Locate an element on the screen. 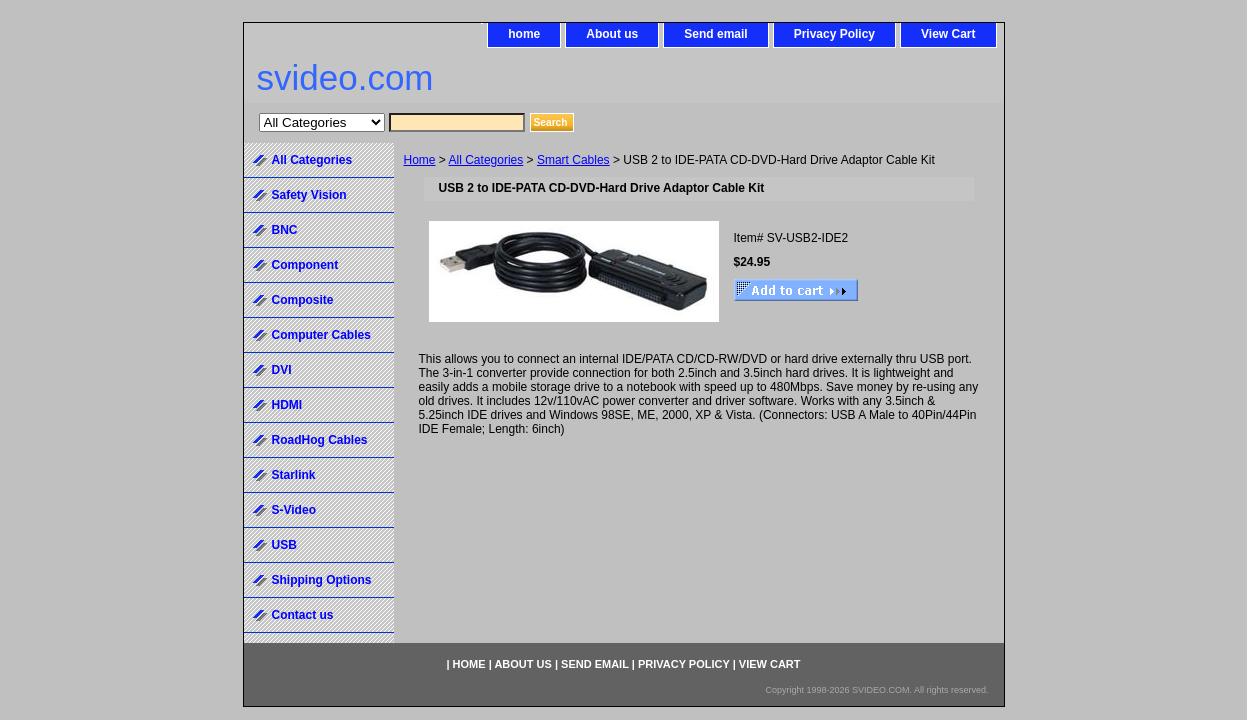 Image resolution: width=1247 pixels, height=720 pixels. All Categories is located at coordinates (486, 160).